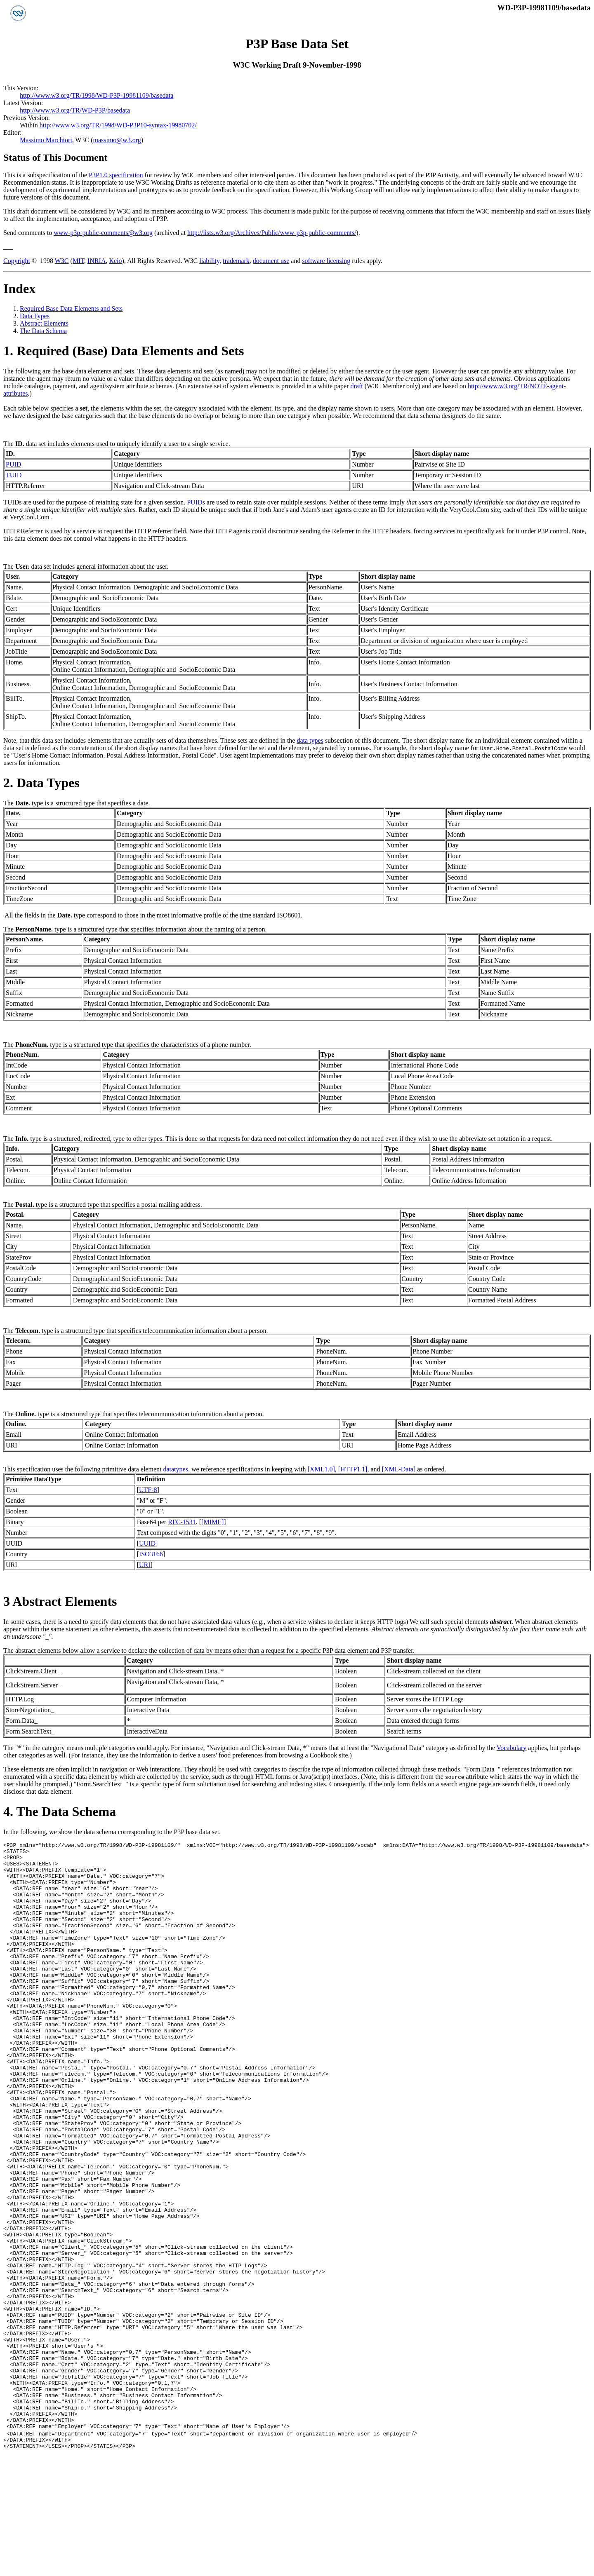  I want to click on [XML-Data], so click(399, 1469).